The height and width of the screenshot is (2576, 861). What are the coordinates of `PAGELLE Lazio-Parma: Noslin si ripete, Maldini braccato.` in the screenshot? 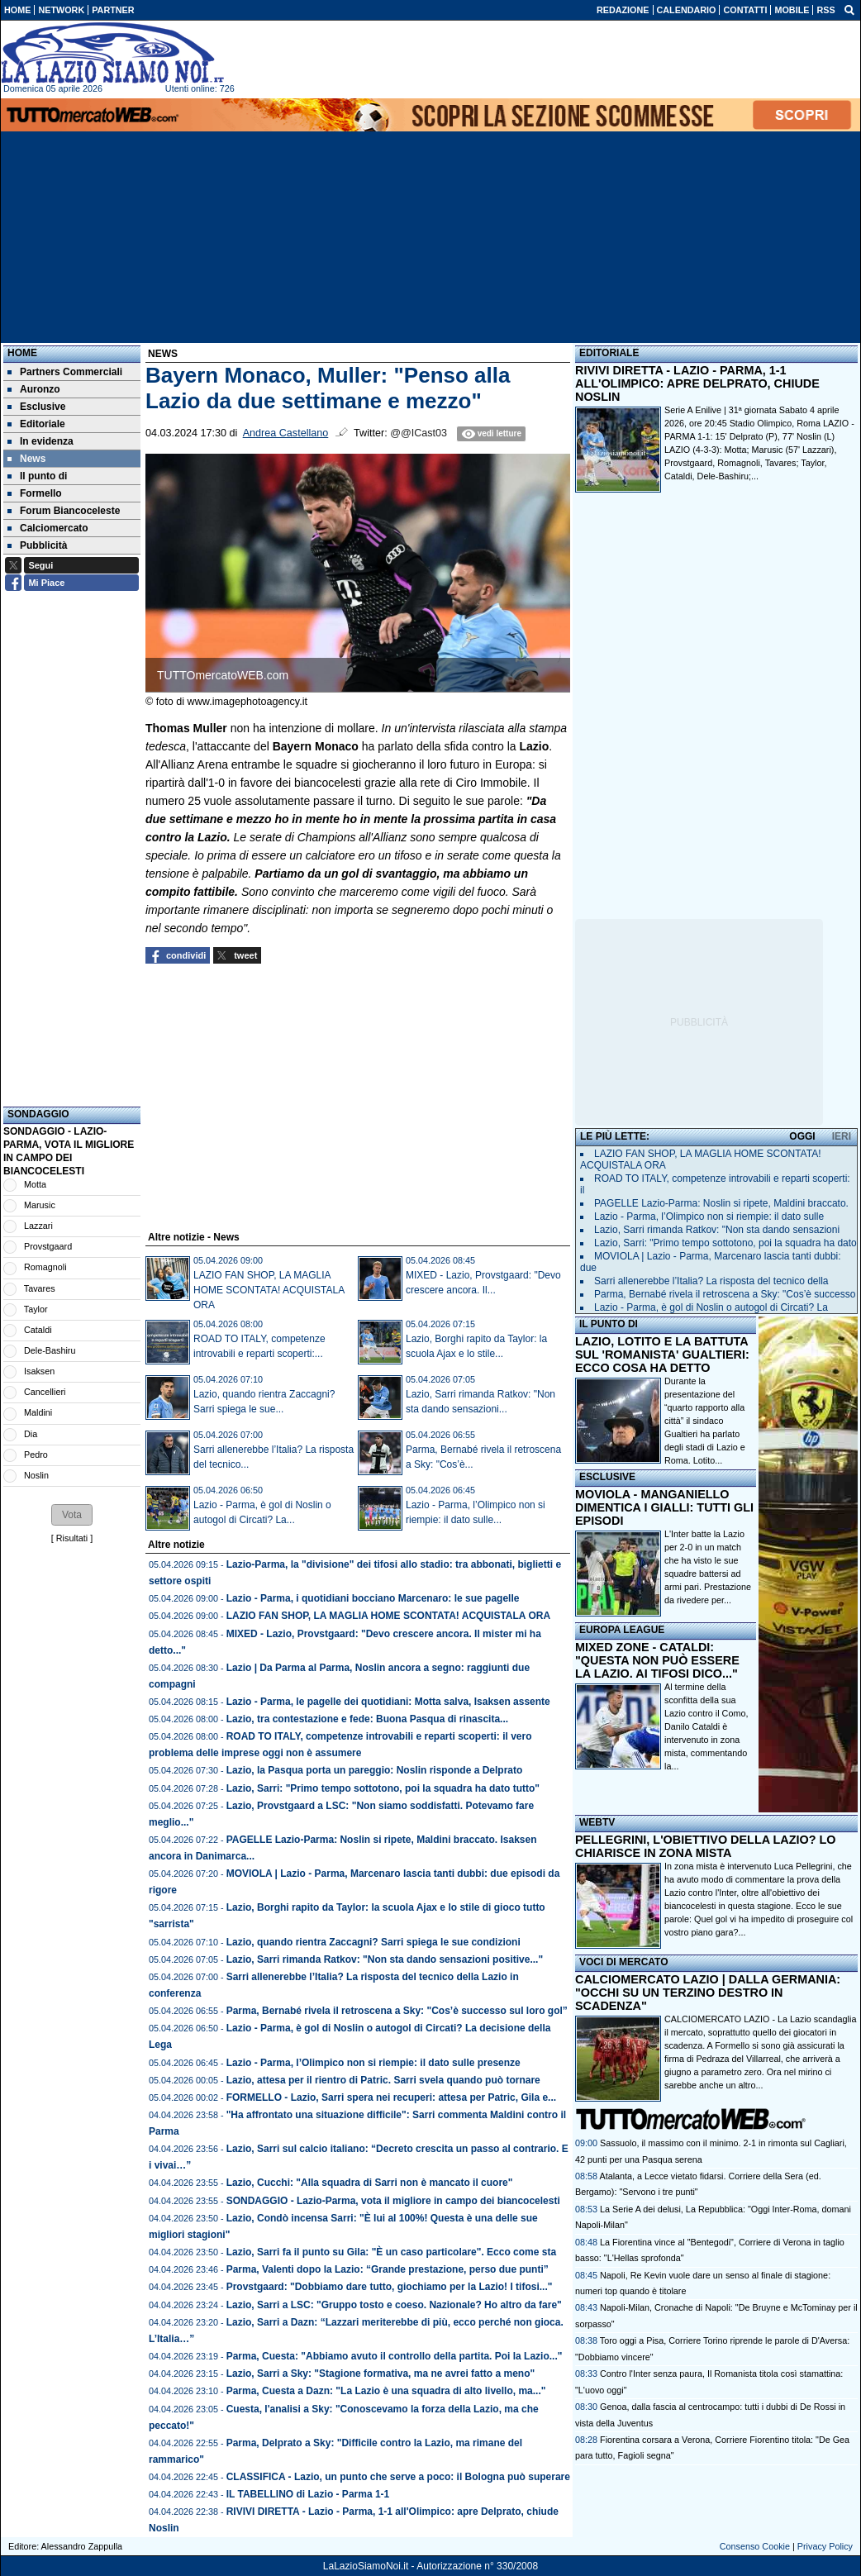 It's located at (721, 1203).